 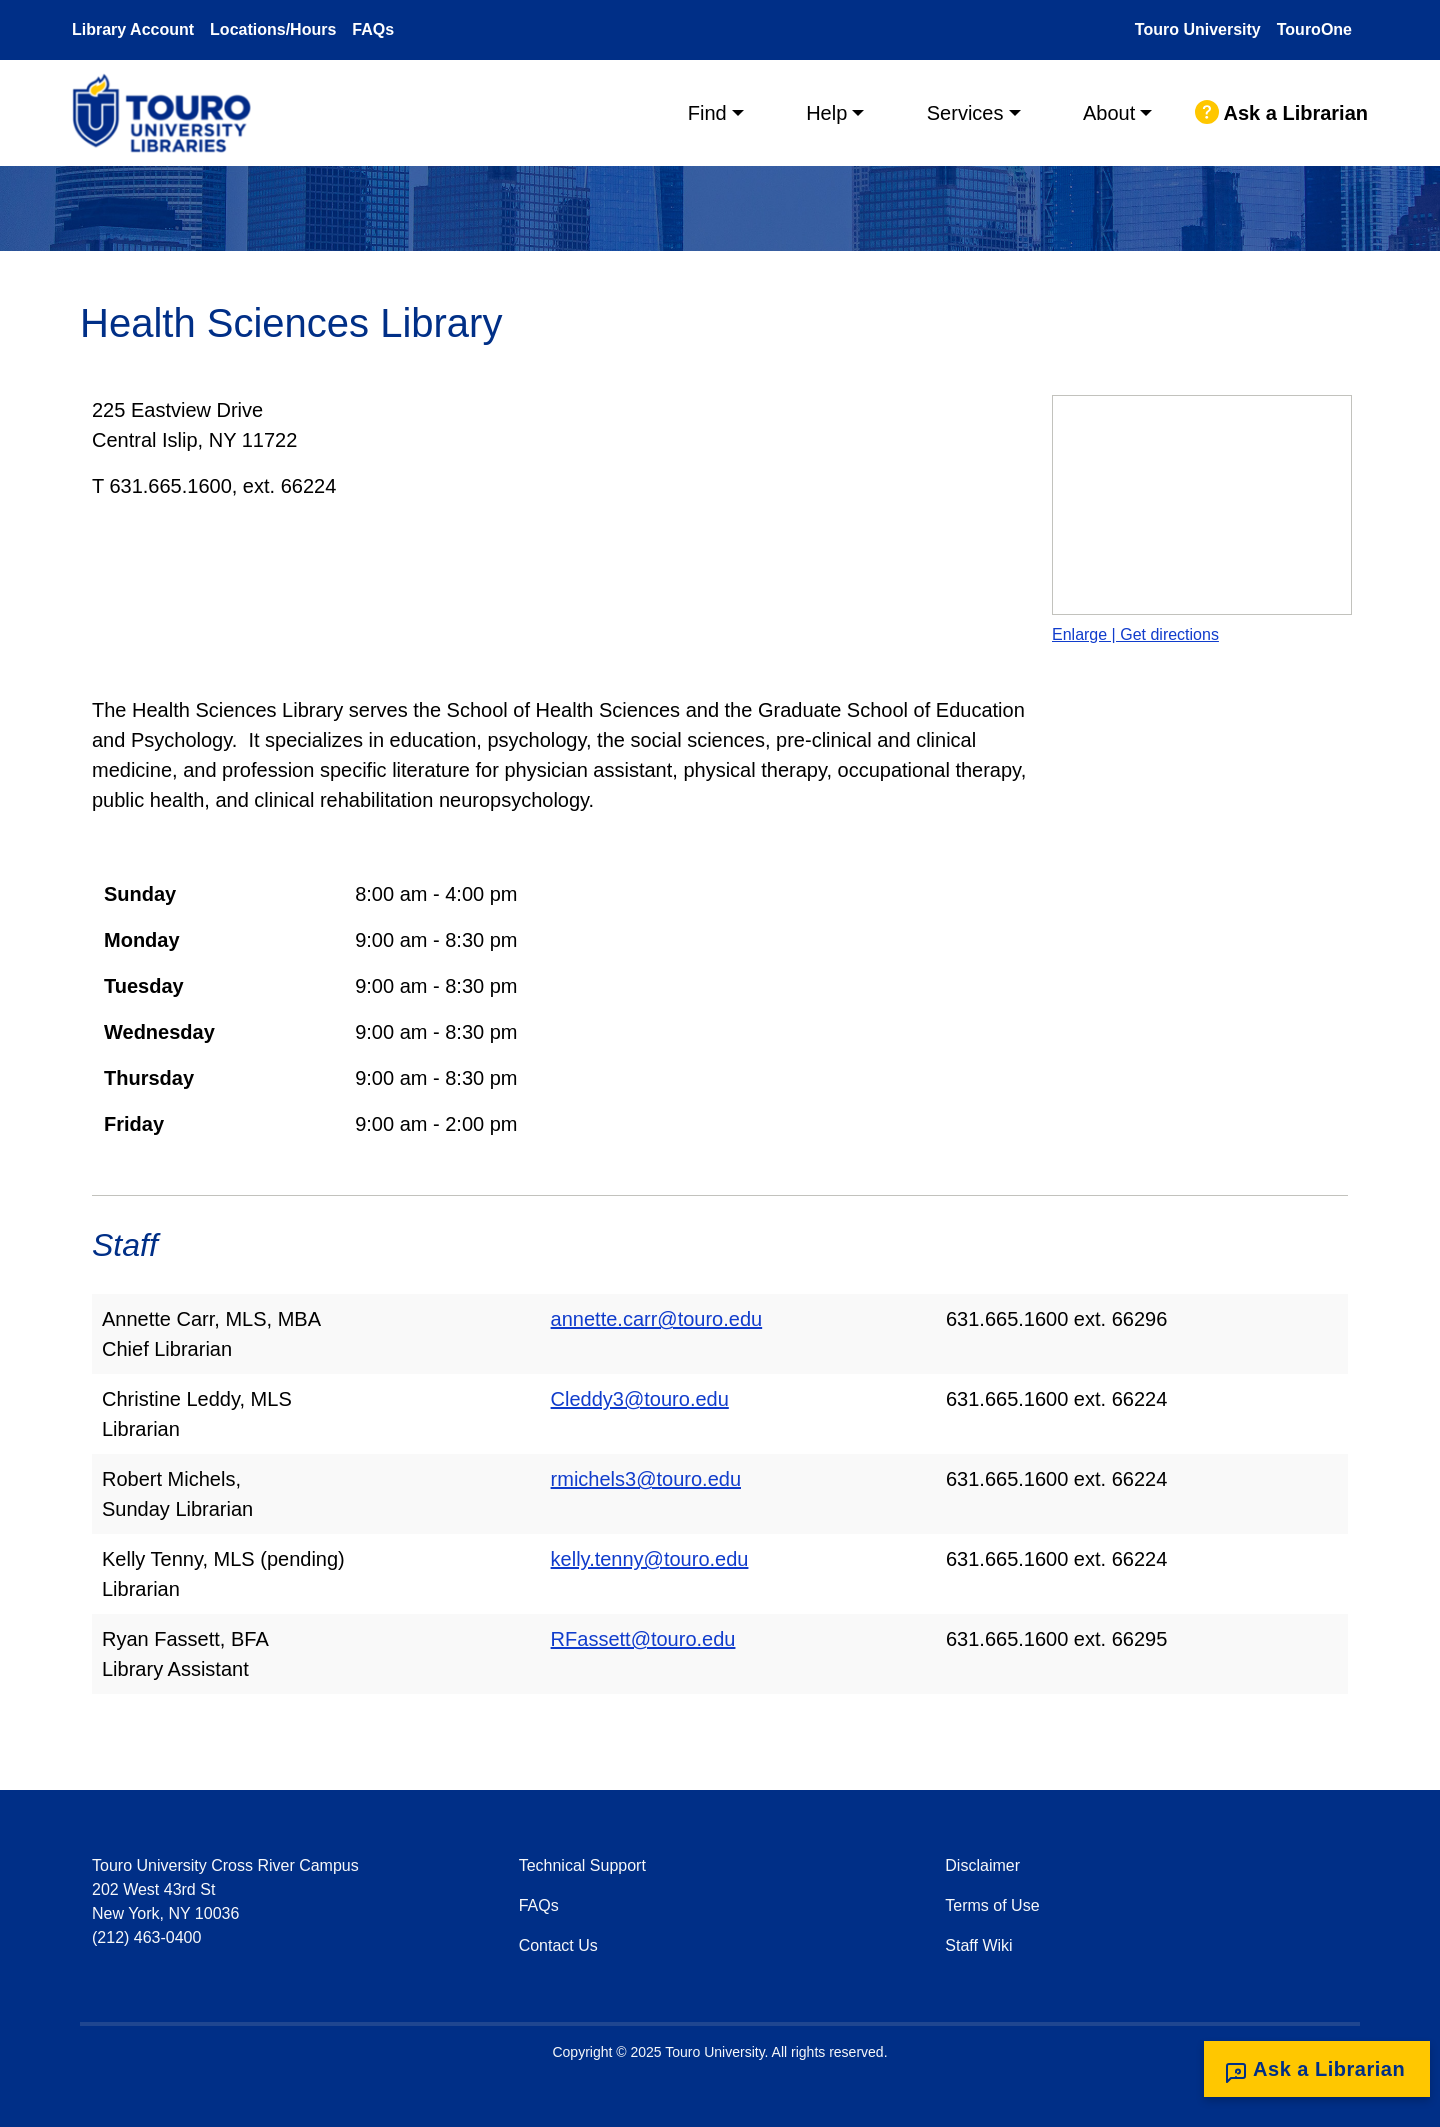 I want to click on Disclaimer, so click(x=982, y=1865).